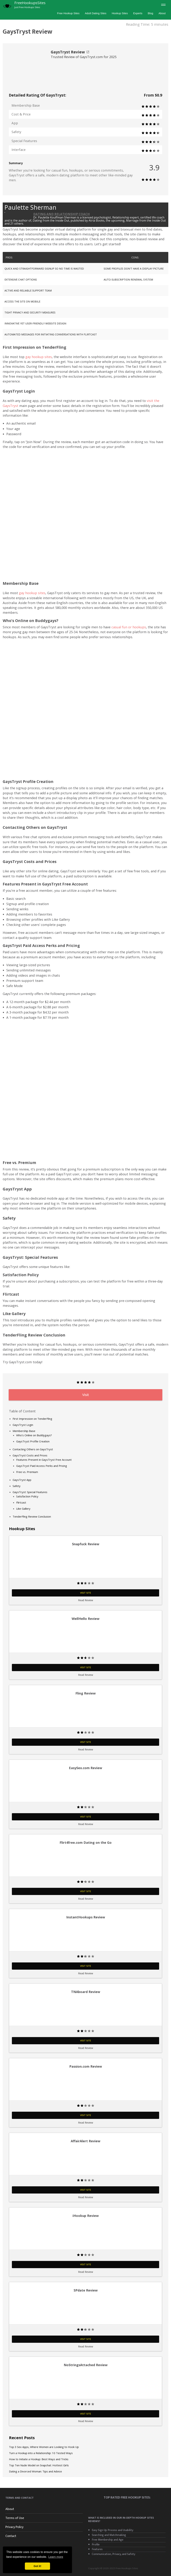  What do you see at coordinates (55, 2556) in the screenshot?
I see `Learn more [button]` at bounding box center [55, 2556].